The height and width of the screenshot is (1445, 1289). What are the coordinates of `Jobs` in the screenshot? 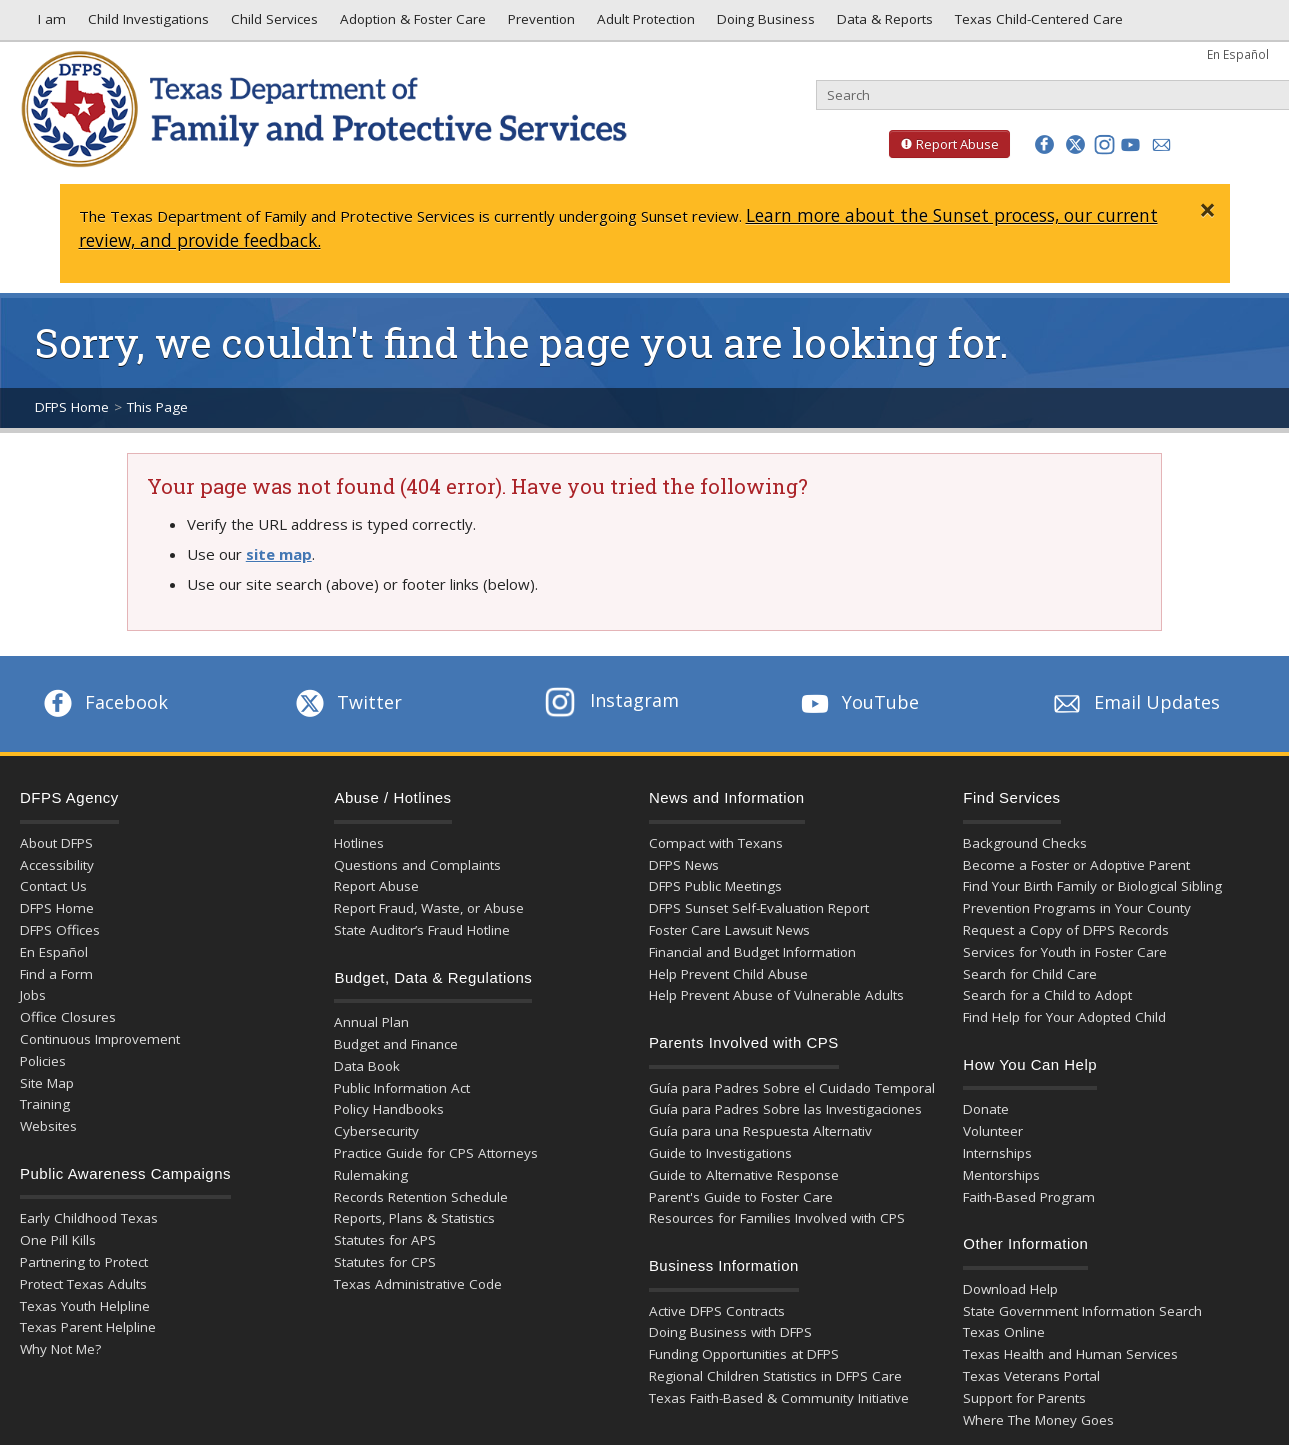 It's located at (33, 995).